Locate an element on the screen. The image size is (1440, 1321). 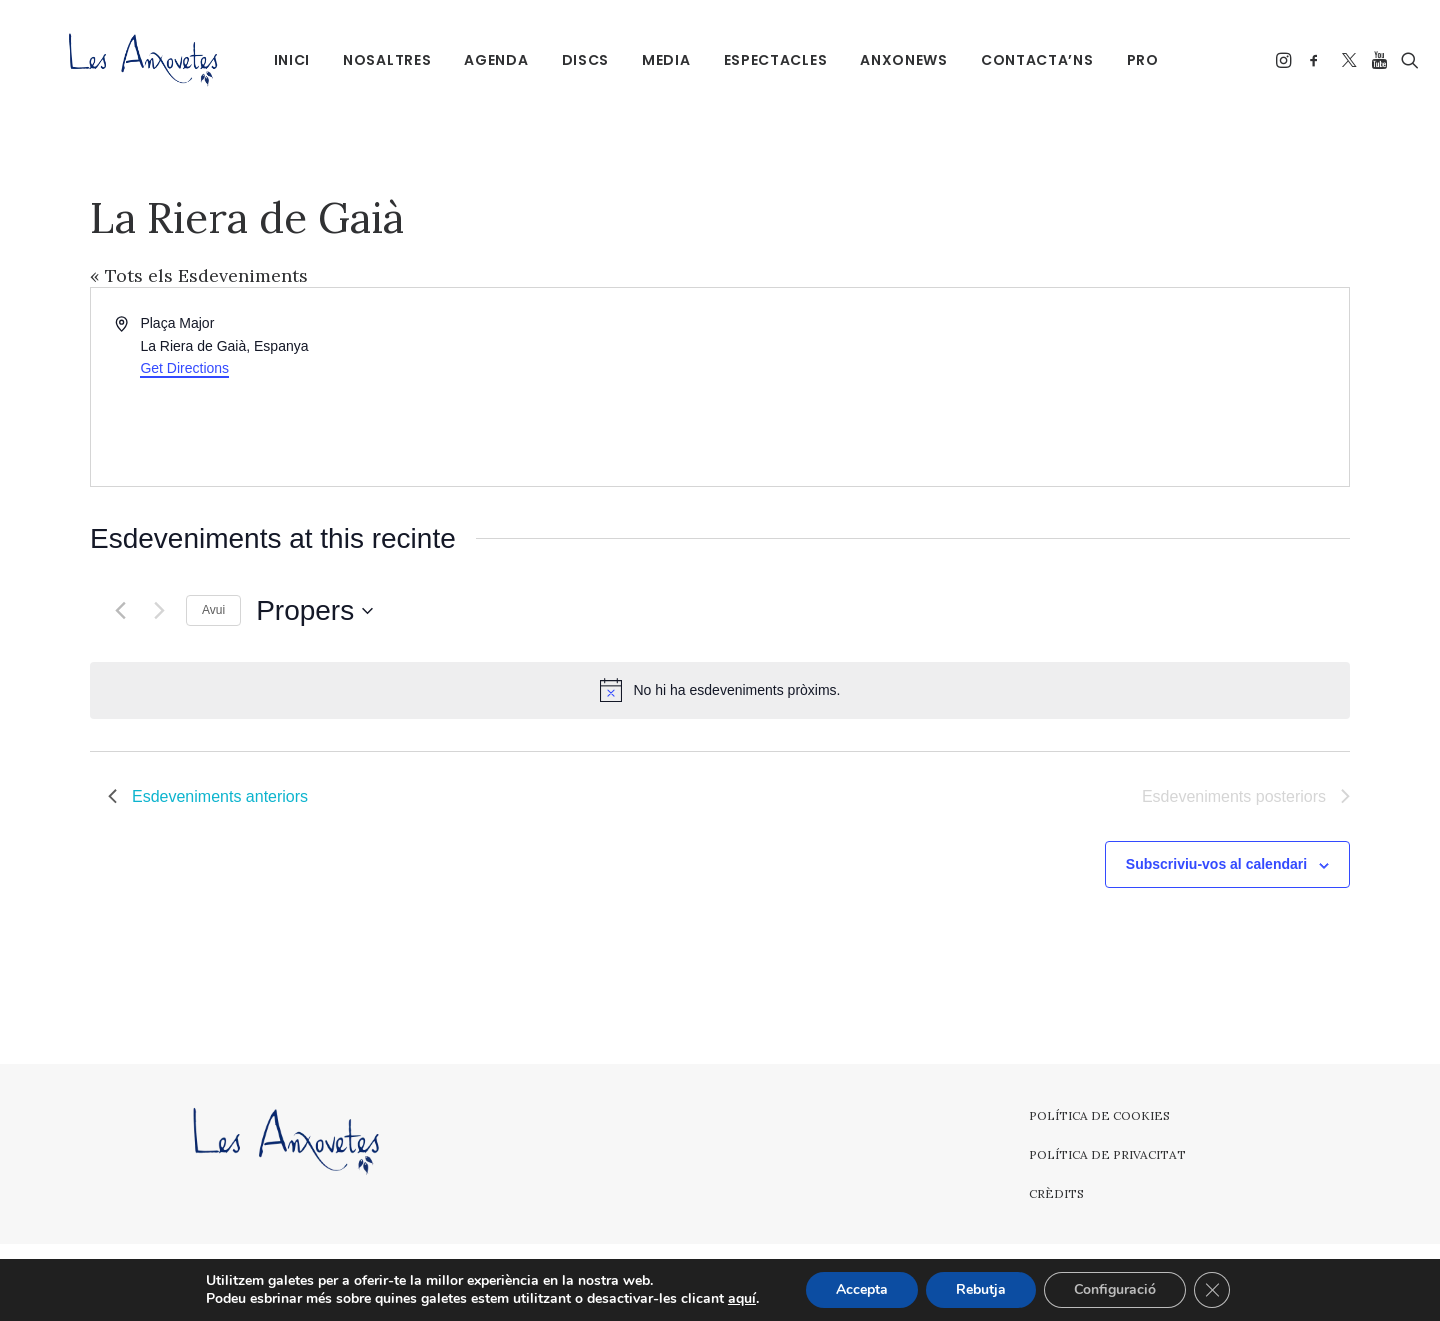
[button] is located at coordinates (1274, 59).